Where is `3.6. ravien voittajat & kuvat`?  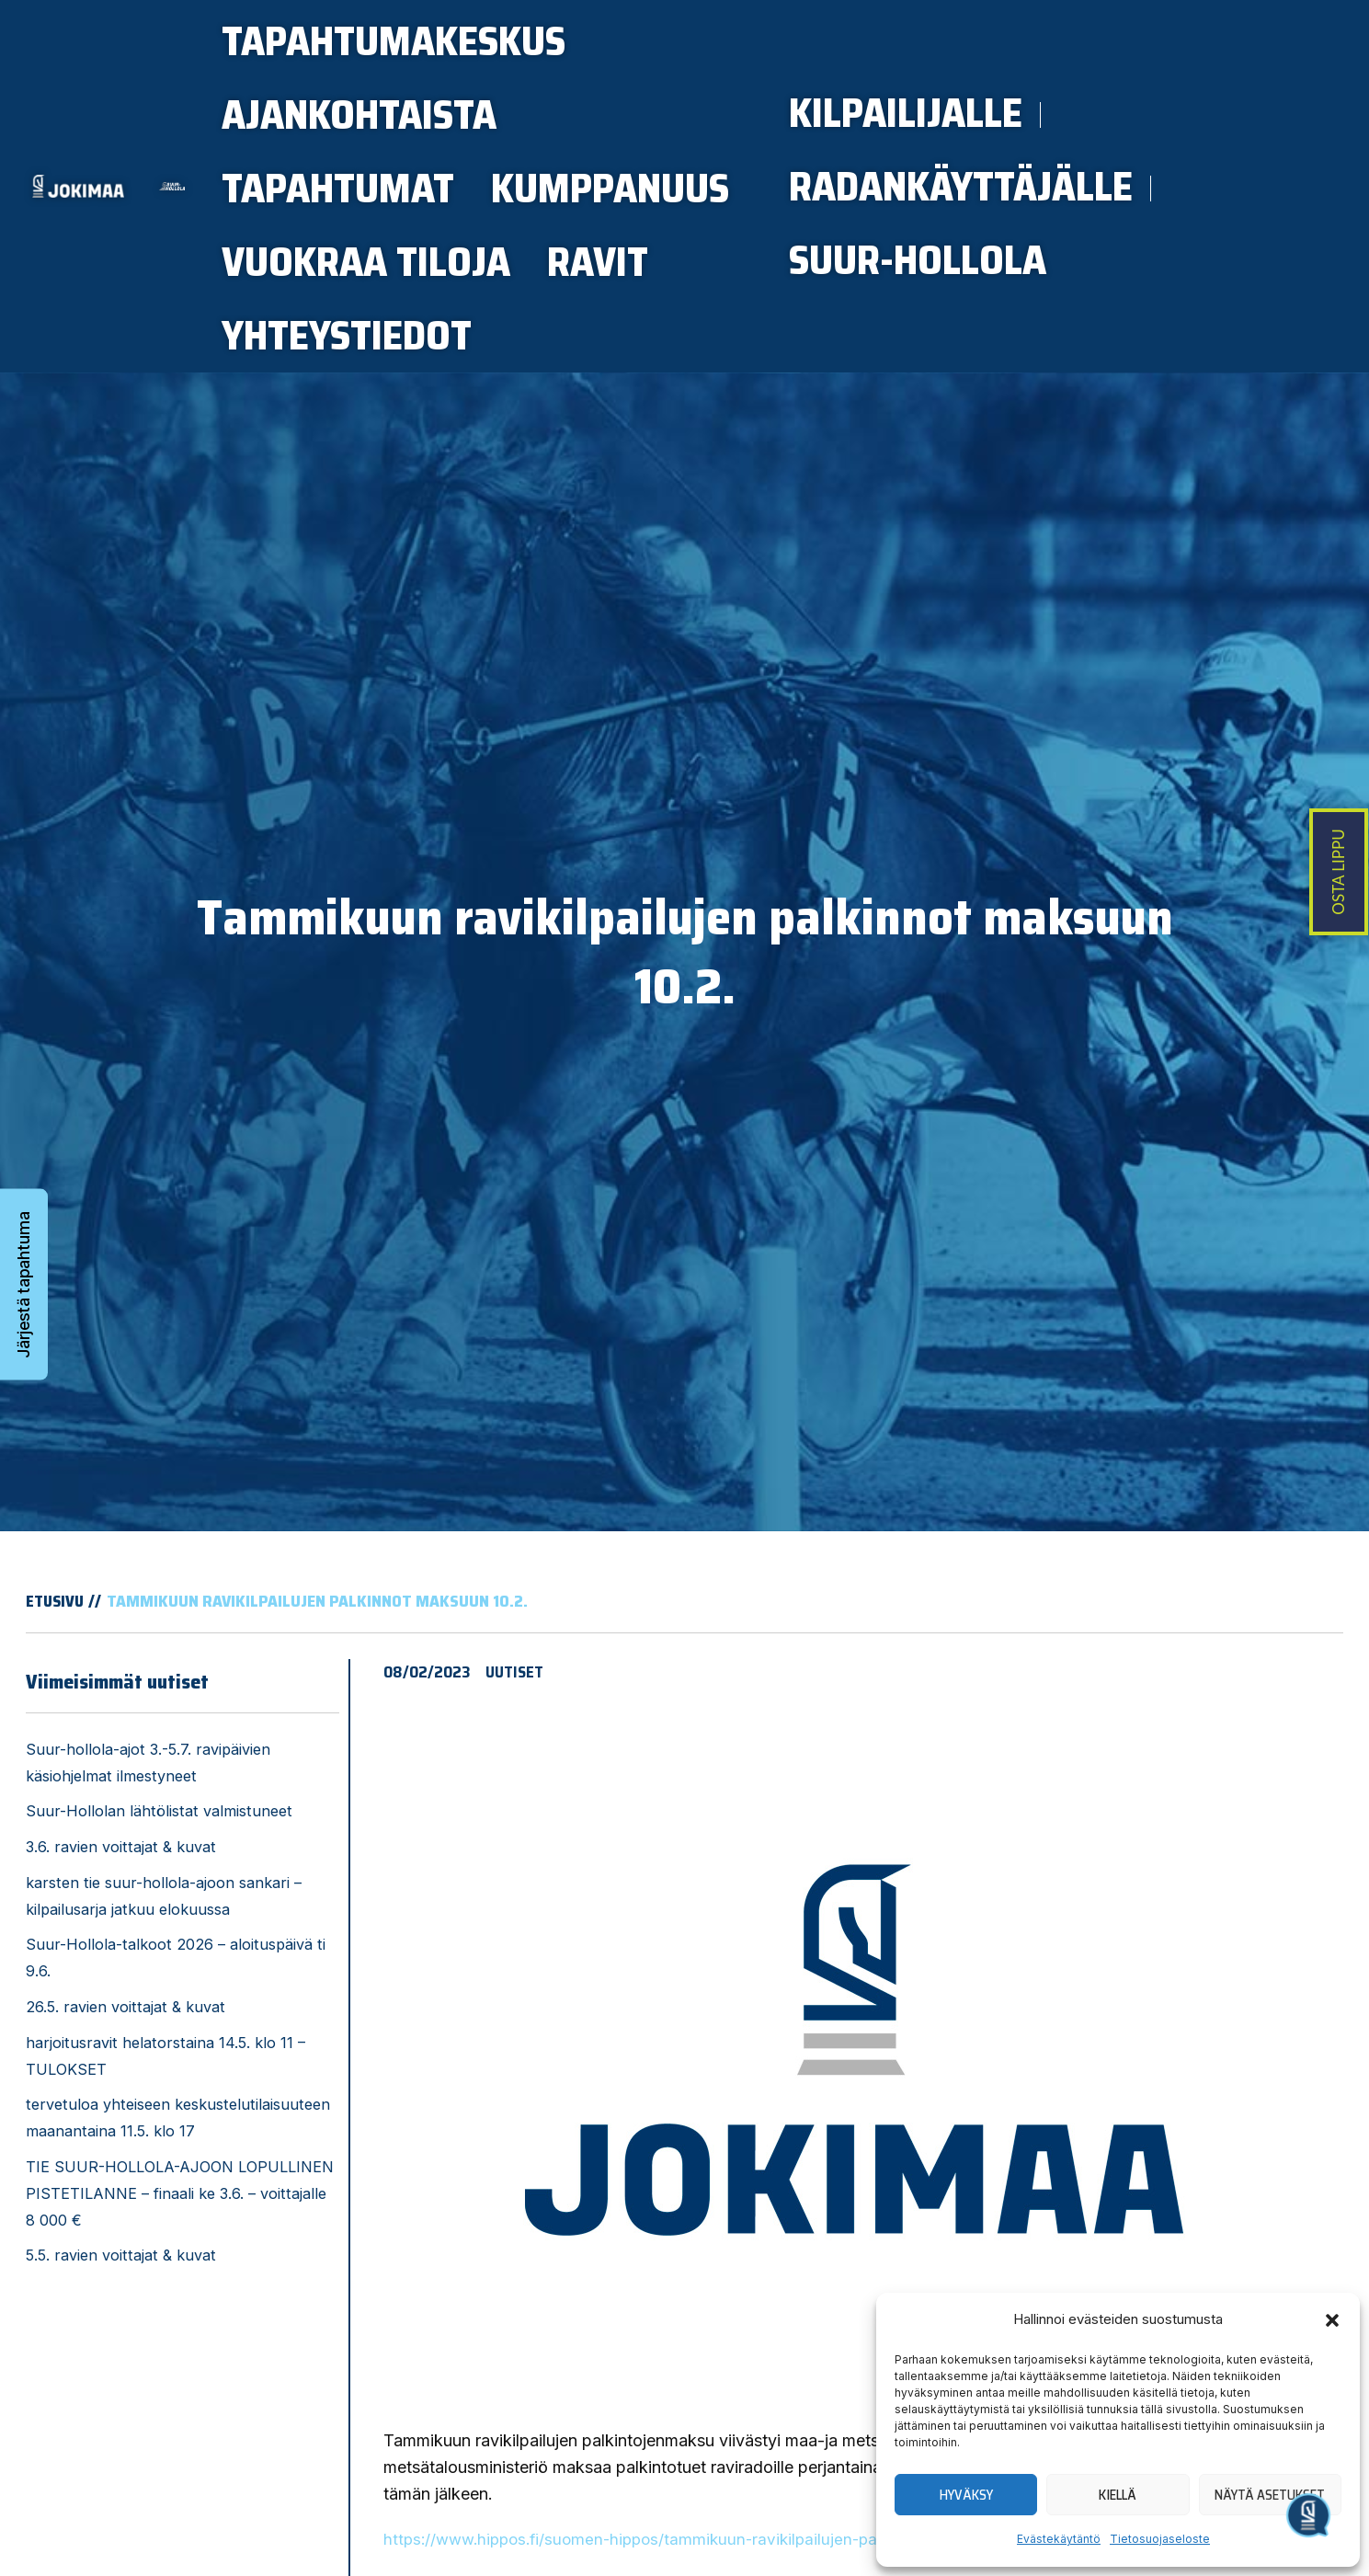 3.6. ravien voittajat & kuvat is located at coordinates (121, 1920).